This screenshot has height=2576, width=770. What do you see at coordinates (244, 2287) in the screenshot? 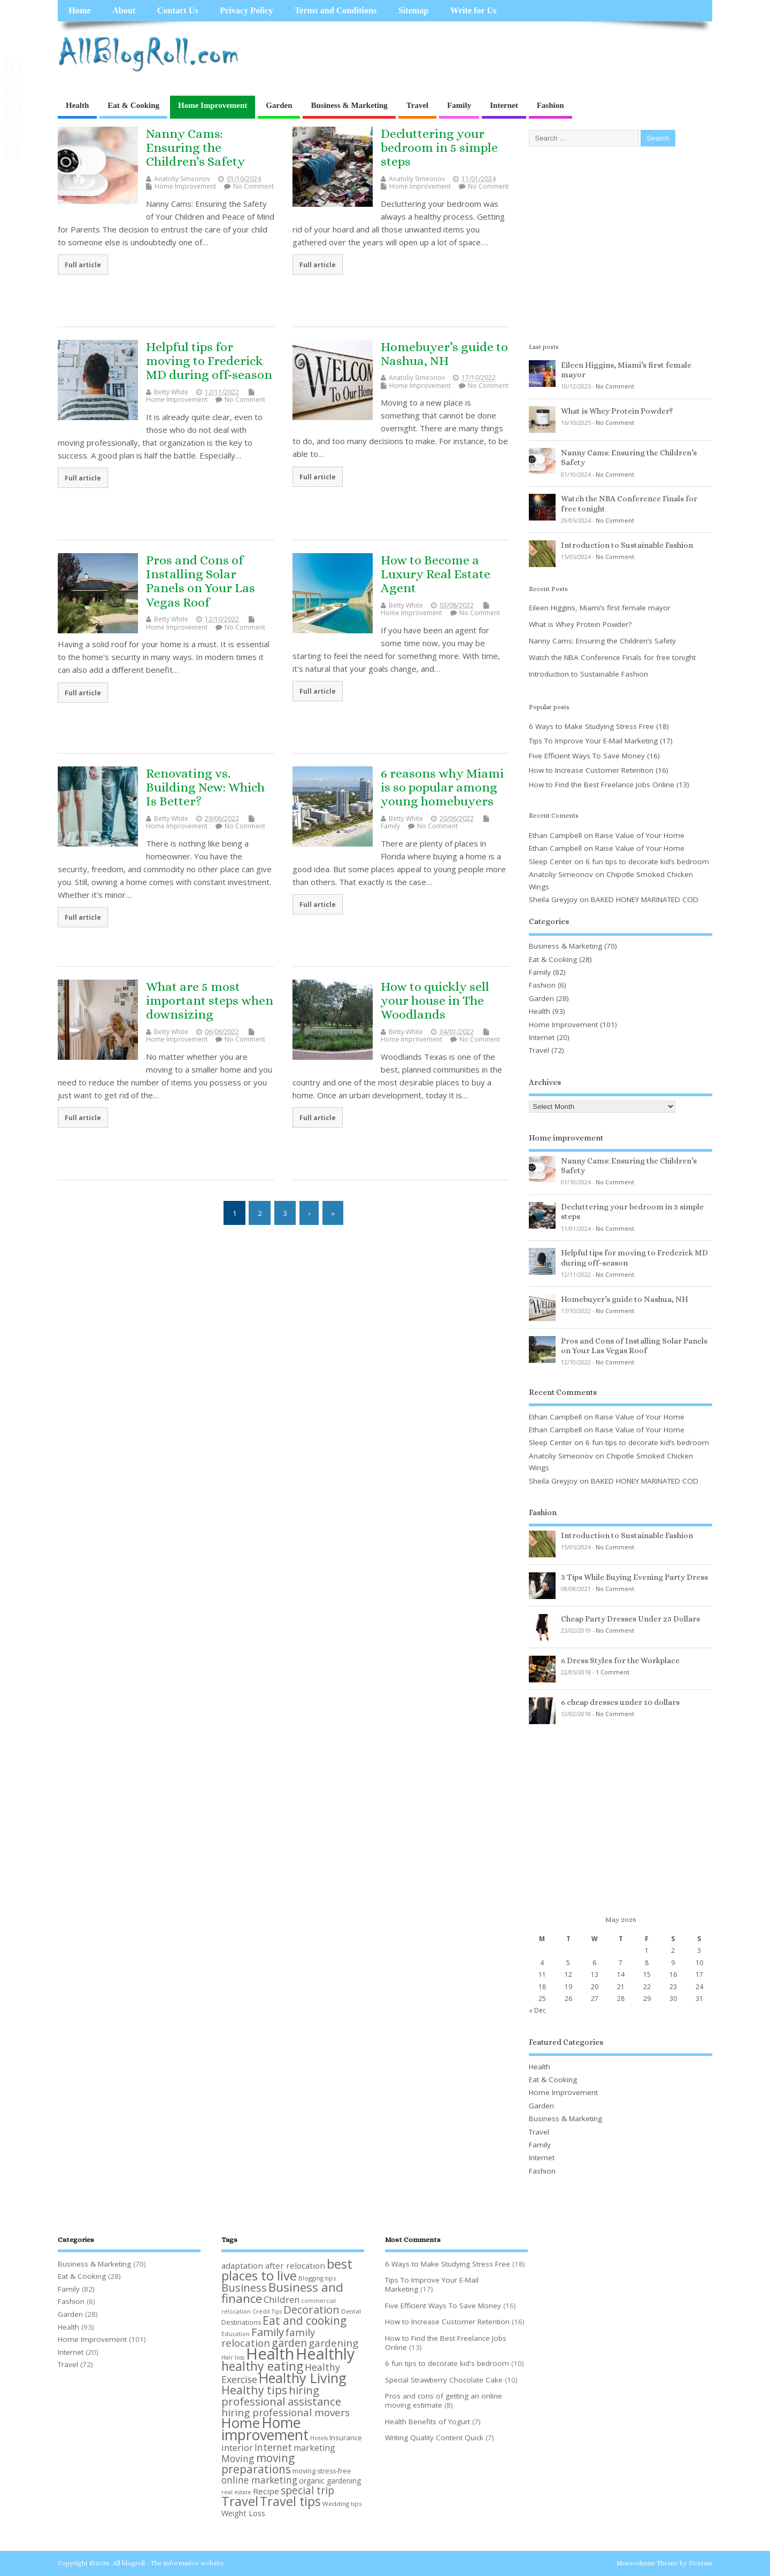
I see `Business [Business (25 items)]` at bounding box center [244, 2287].